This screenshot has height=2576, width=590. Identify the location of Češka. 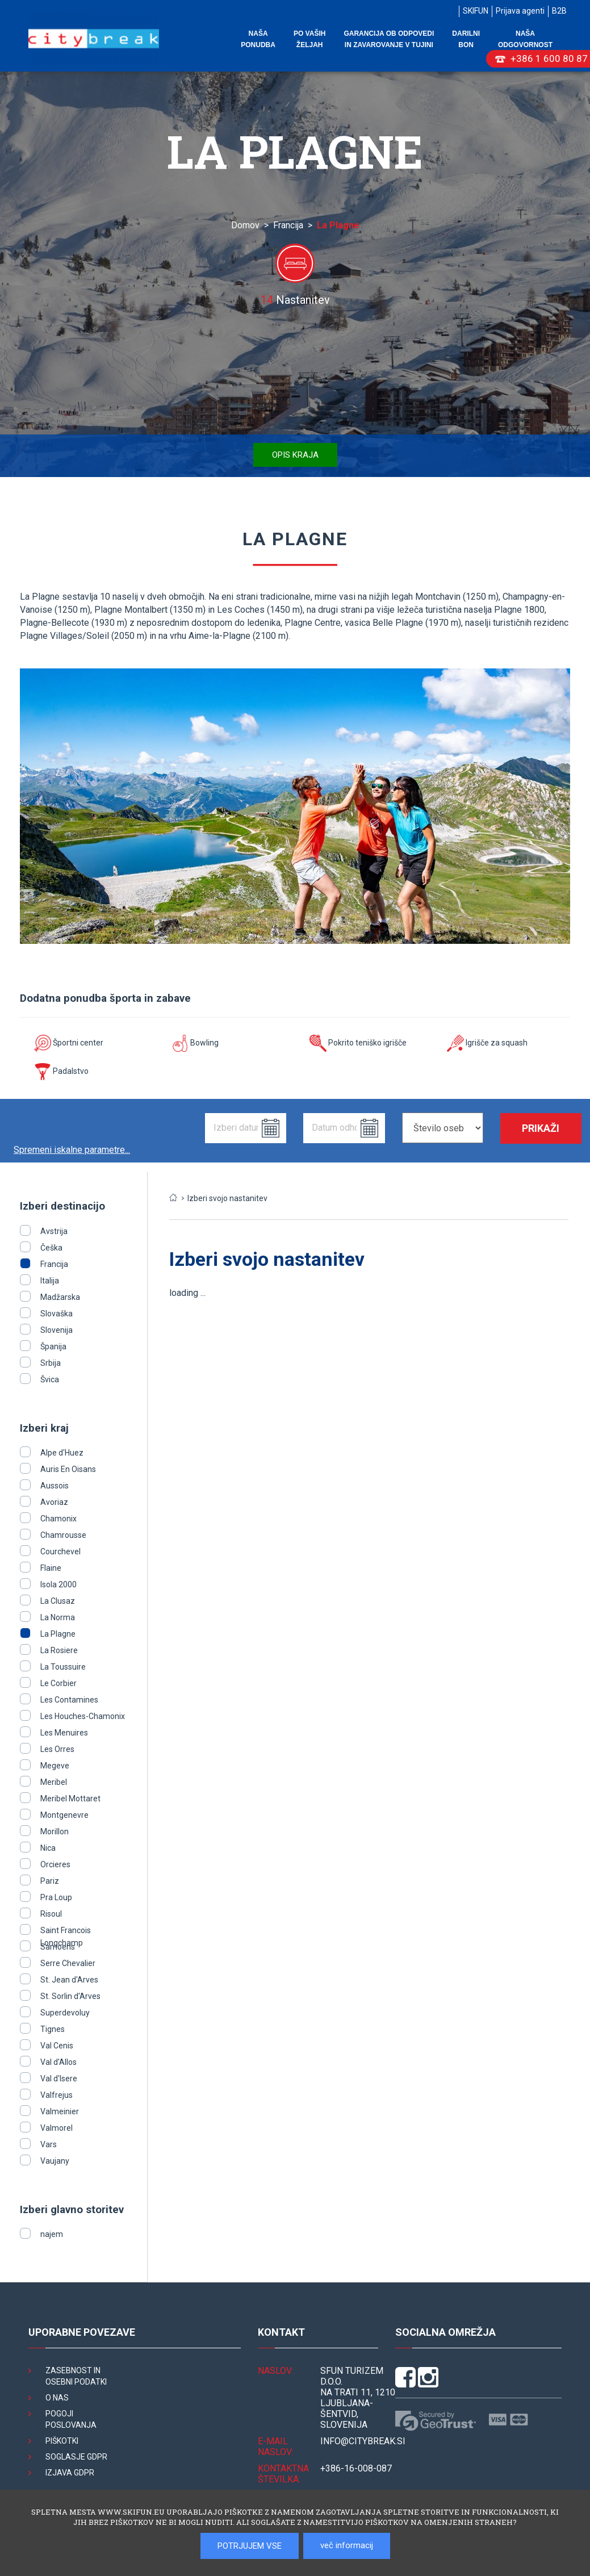
(51, 1247).